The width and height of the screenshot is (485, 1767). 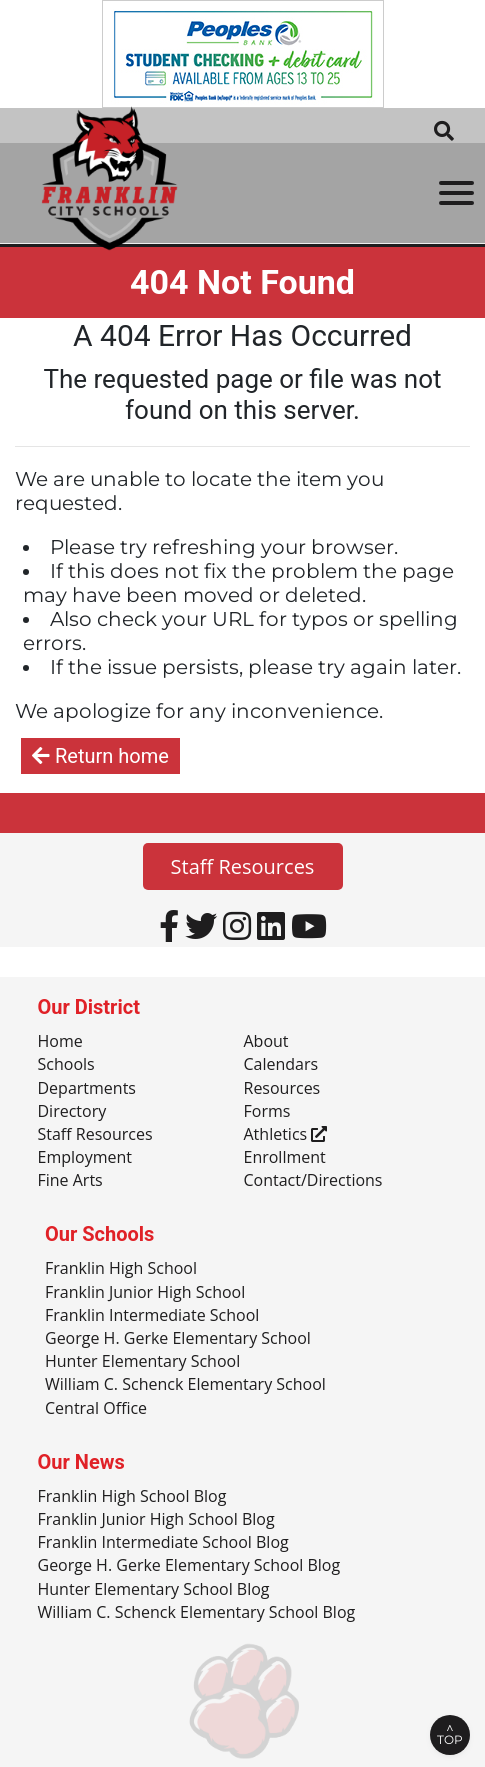 I want to click on Hunter Elementary School, so click(x=142, y=1362).